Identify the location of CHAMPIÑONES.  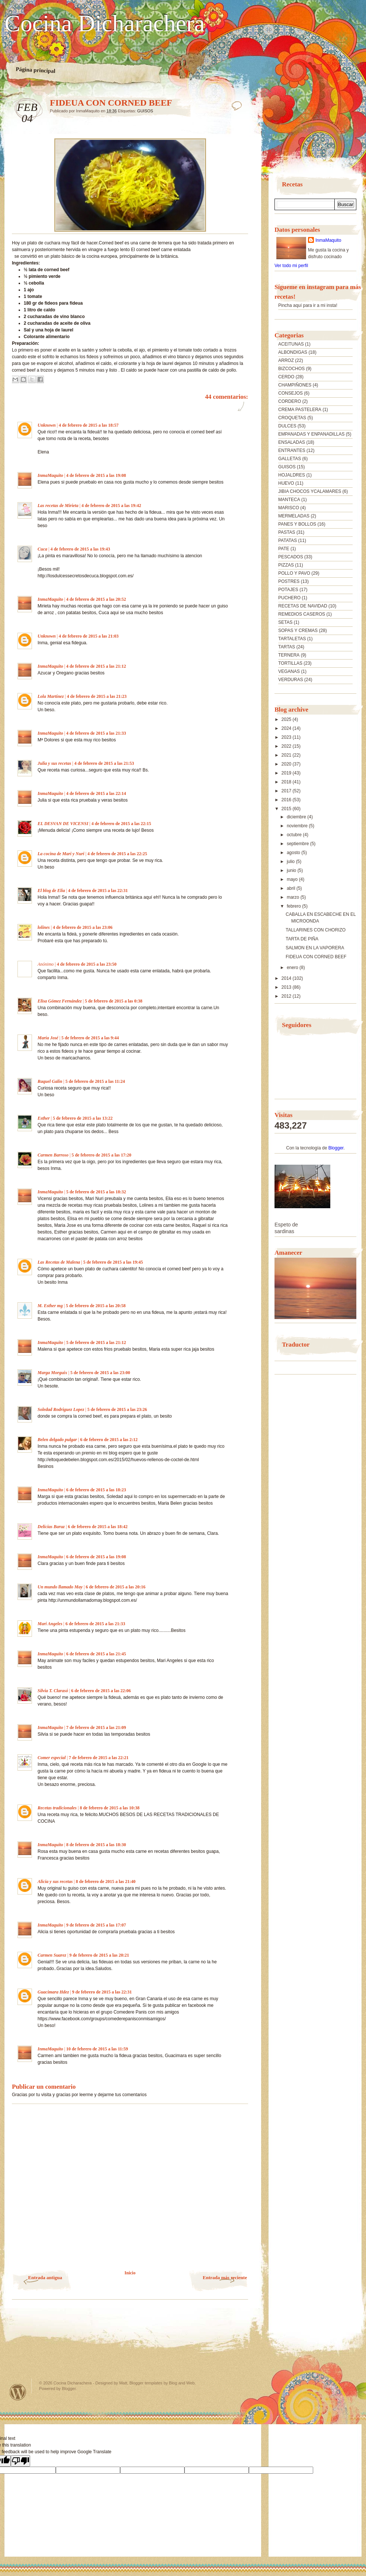
(294, 385).